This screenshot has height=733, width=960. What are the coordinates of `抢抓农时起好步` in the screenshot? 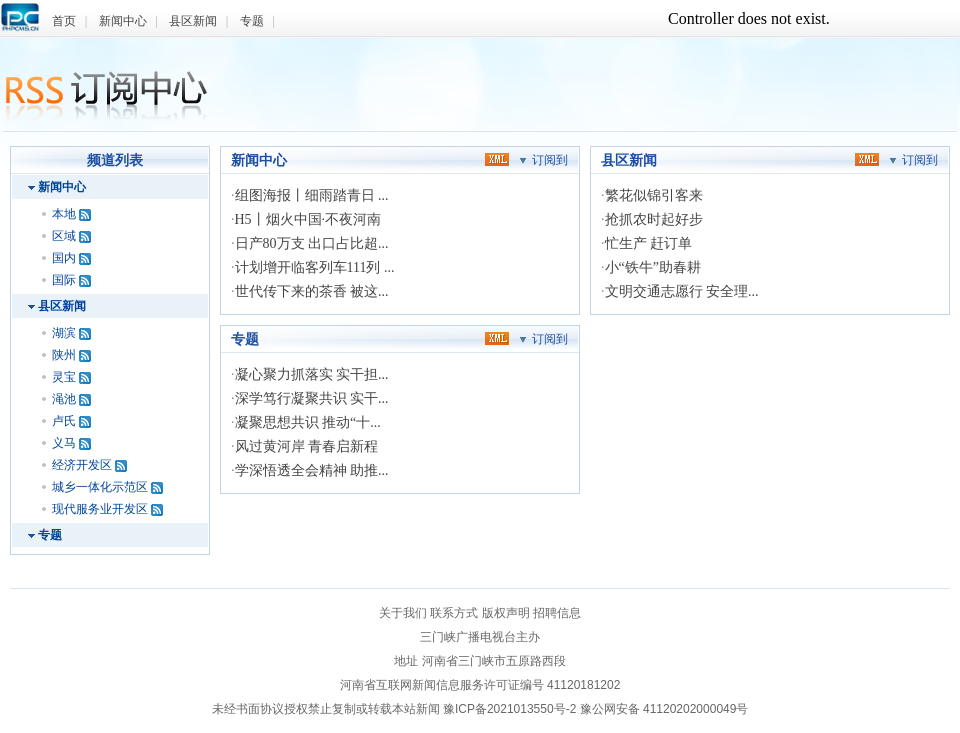 It's located at (654, 219).